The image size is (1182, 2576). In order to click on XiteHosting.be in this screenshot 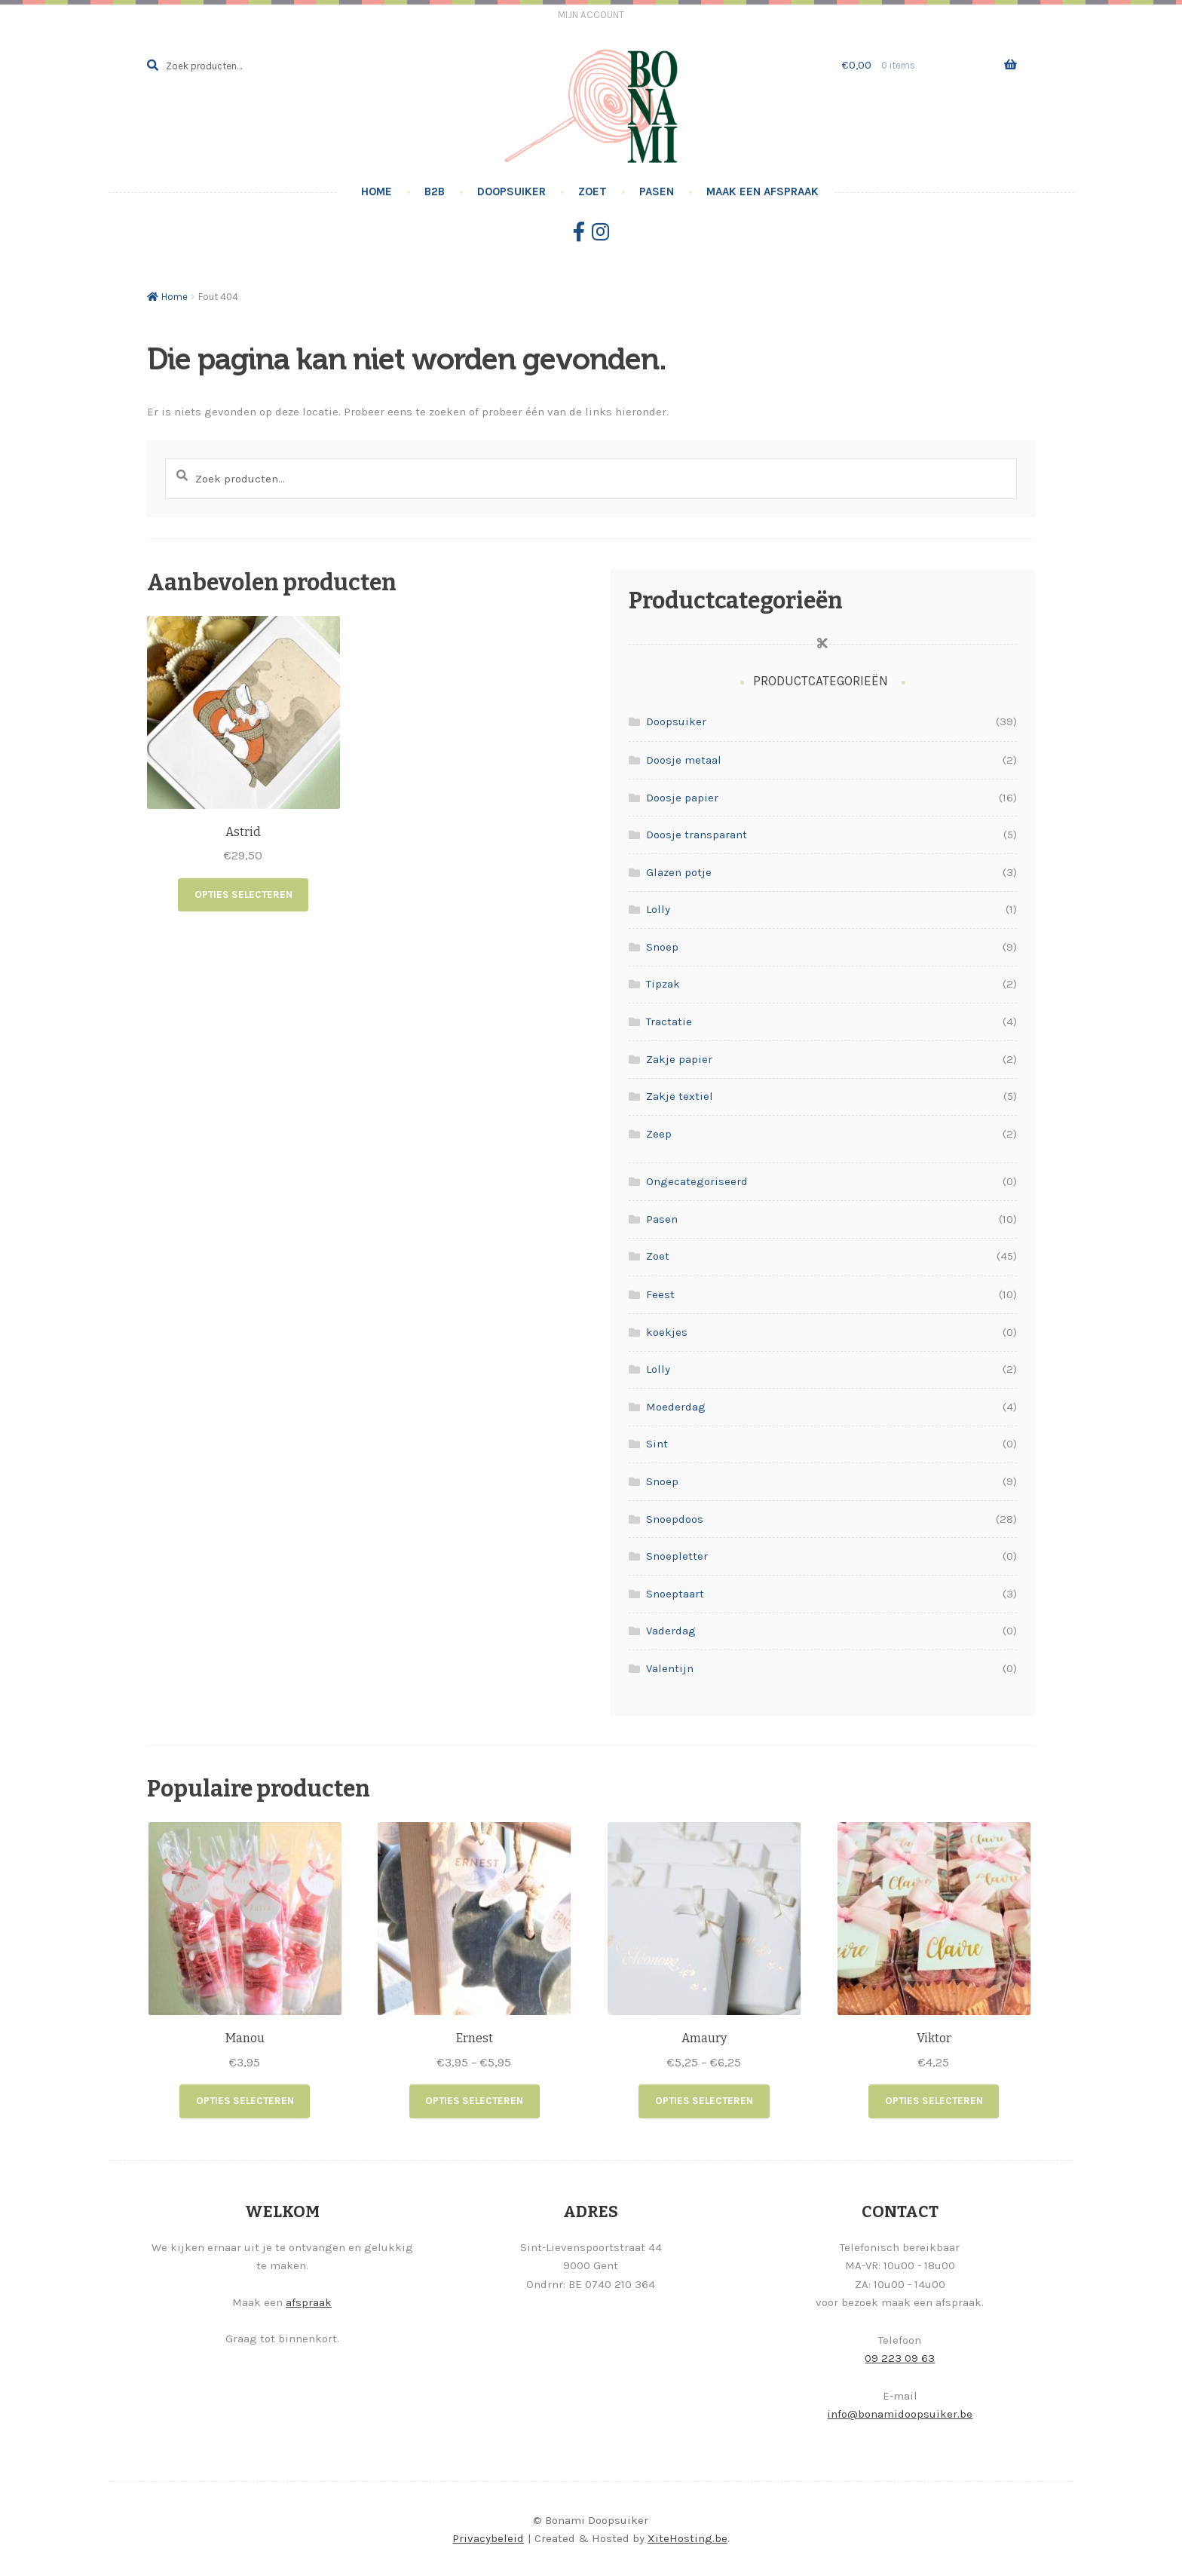, I will do `click(687, 2537)`.